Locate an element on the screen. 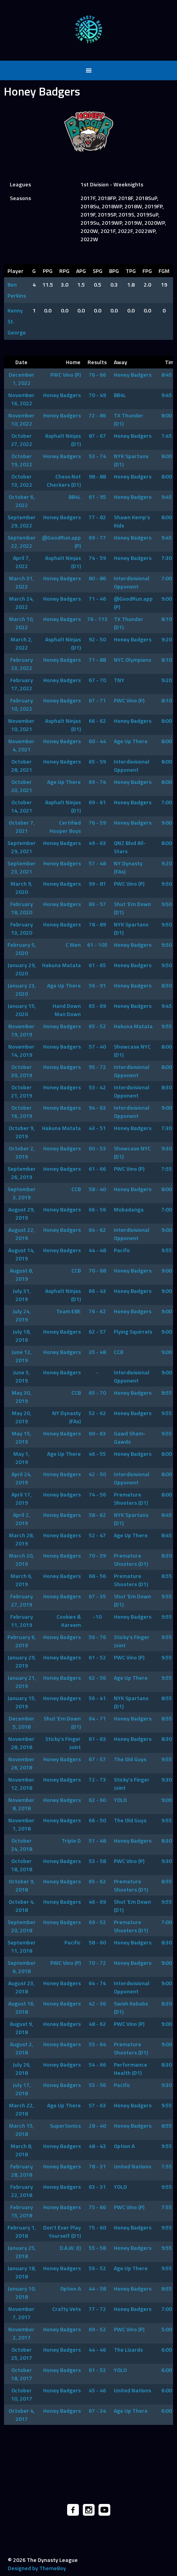  75 - 60 is located at coordinates (97, 2227).